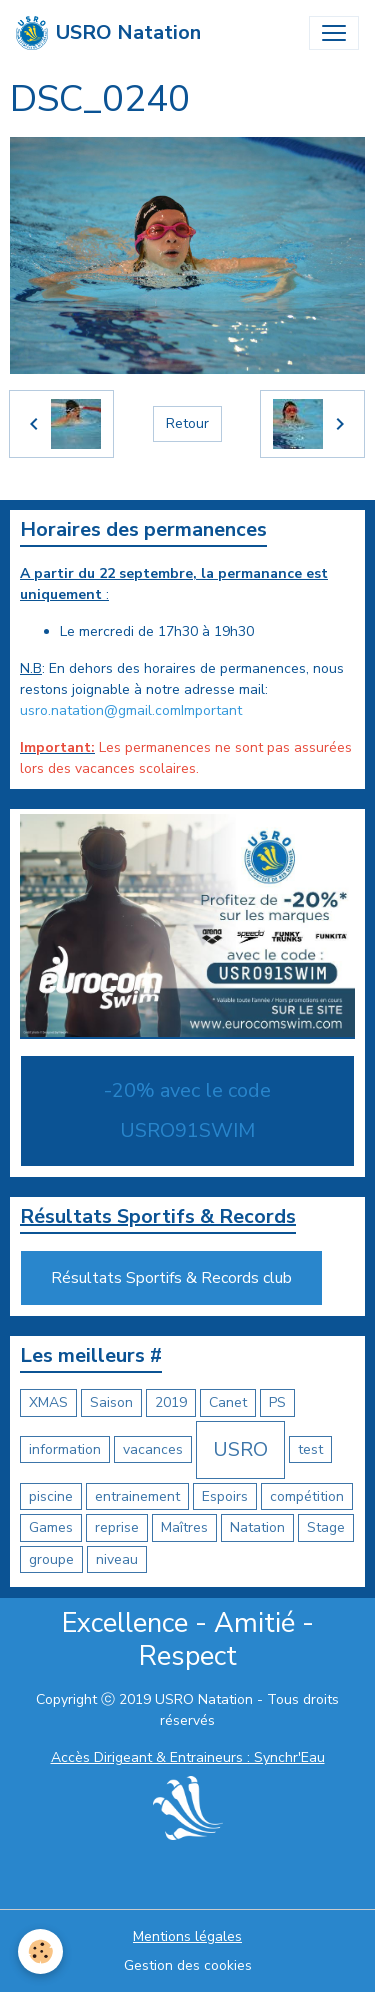  I want to click on 2019, so click(171, 1402).